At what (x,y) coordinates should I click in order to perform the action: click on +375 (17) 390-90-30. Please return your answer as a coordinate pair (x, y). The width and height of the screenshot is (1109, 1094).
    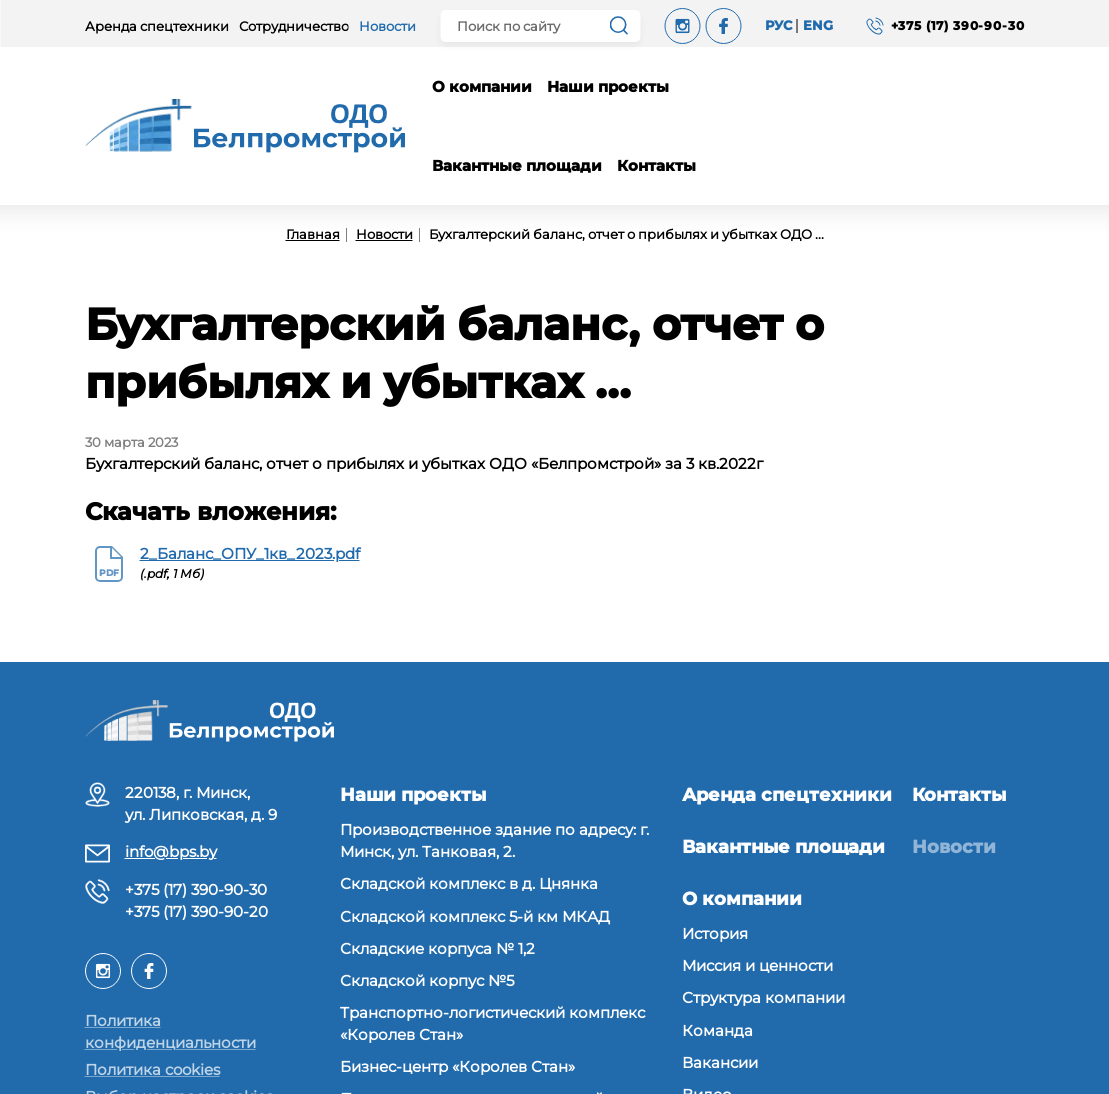
    Looking at the image, I should click on (196, 889).